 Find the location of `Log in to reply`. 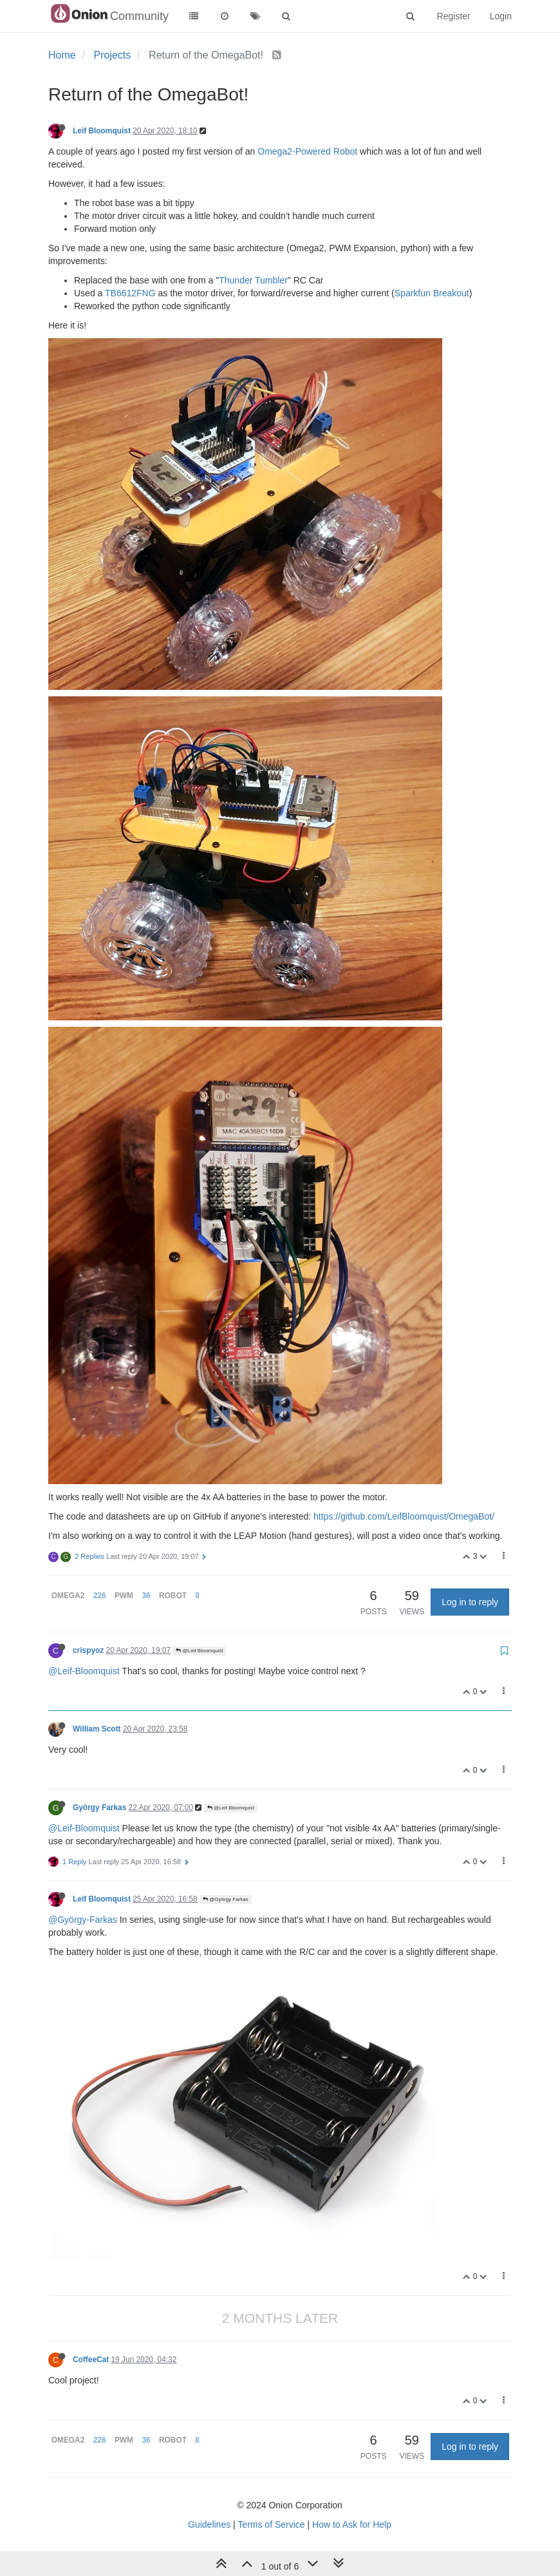

Log in to reply is located at coordinates (470, 1602).